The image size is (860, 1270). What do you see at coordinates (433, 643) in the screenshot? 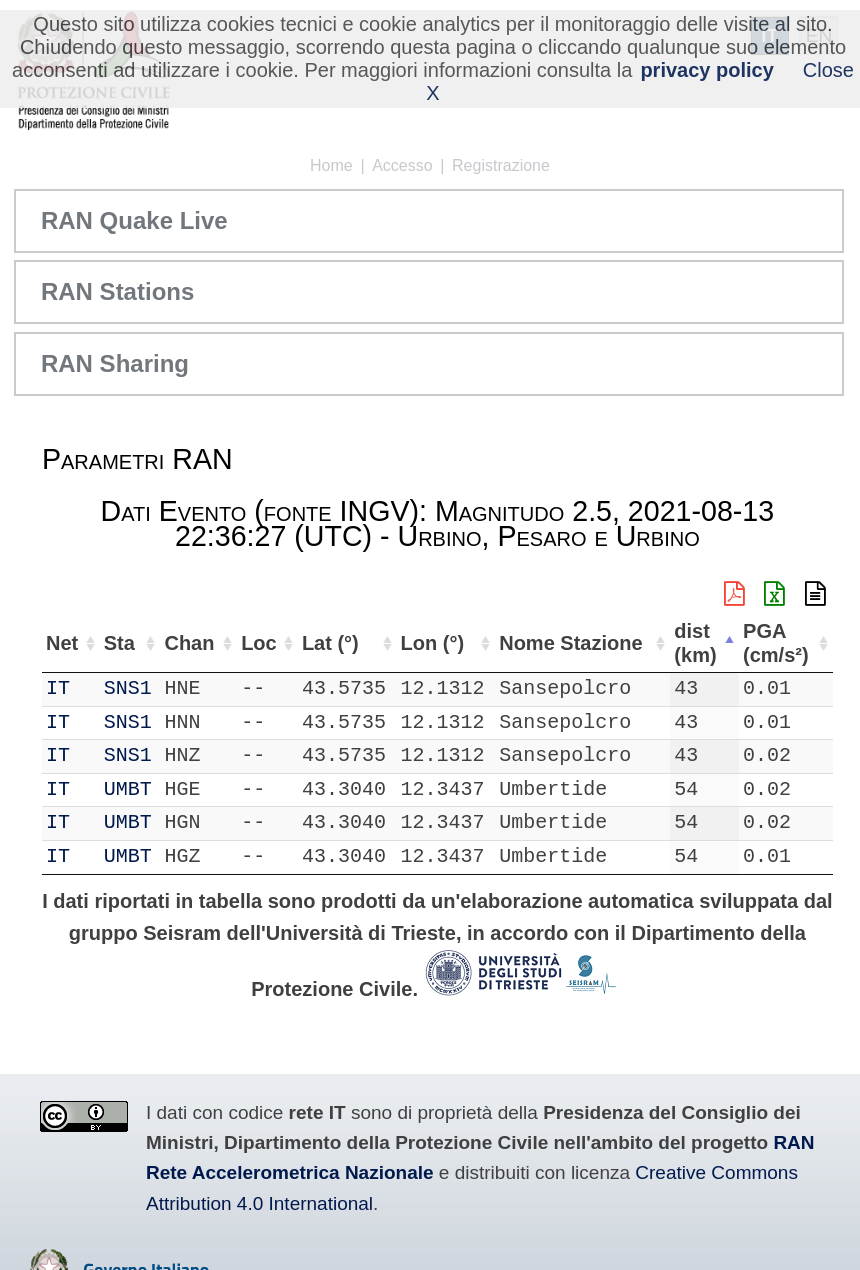
I see `Lon (°) [Lon (°): attiva per ordinare la colonna in ordine crescente]` at bounding box center [433, 643].